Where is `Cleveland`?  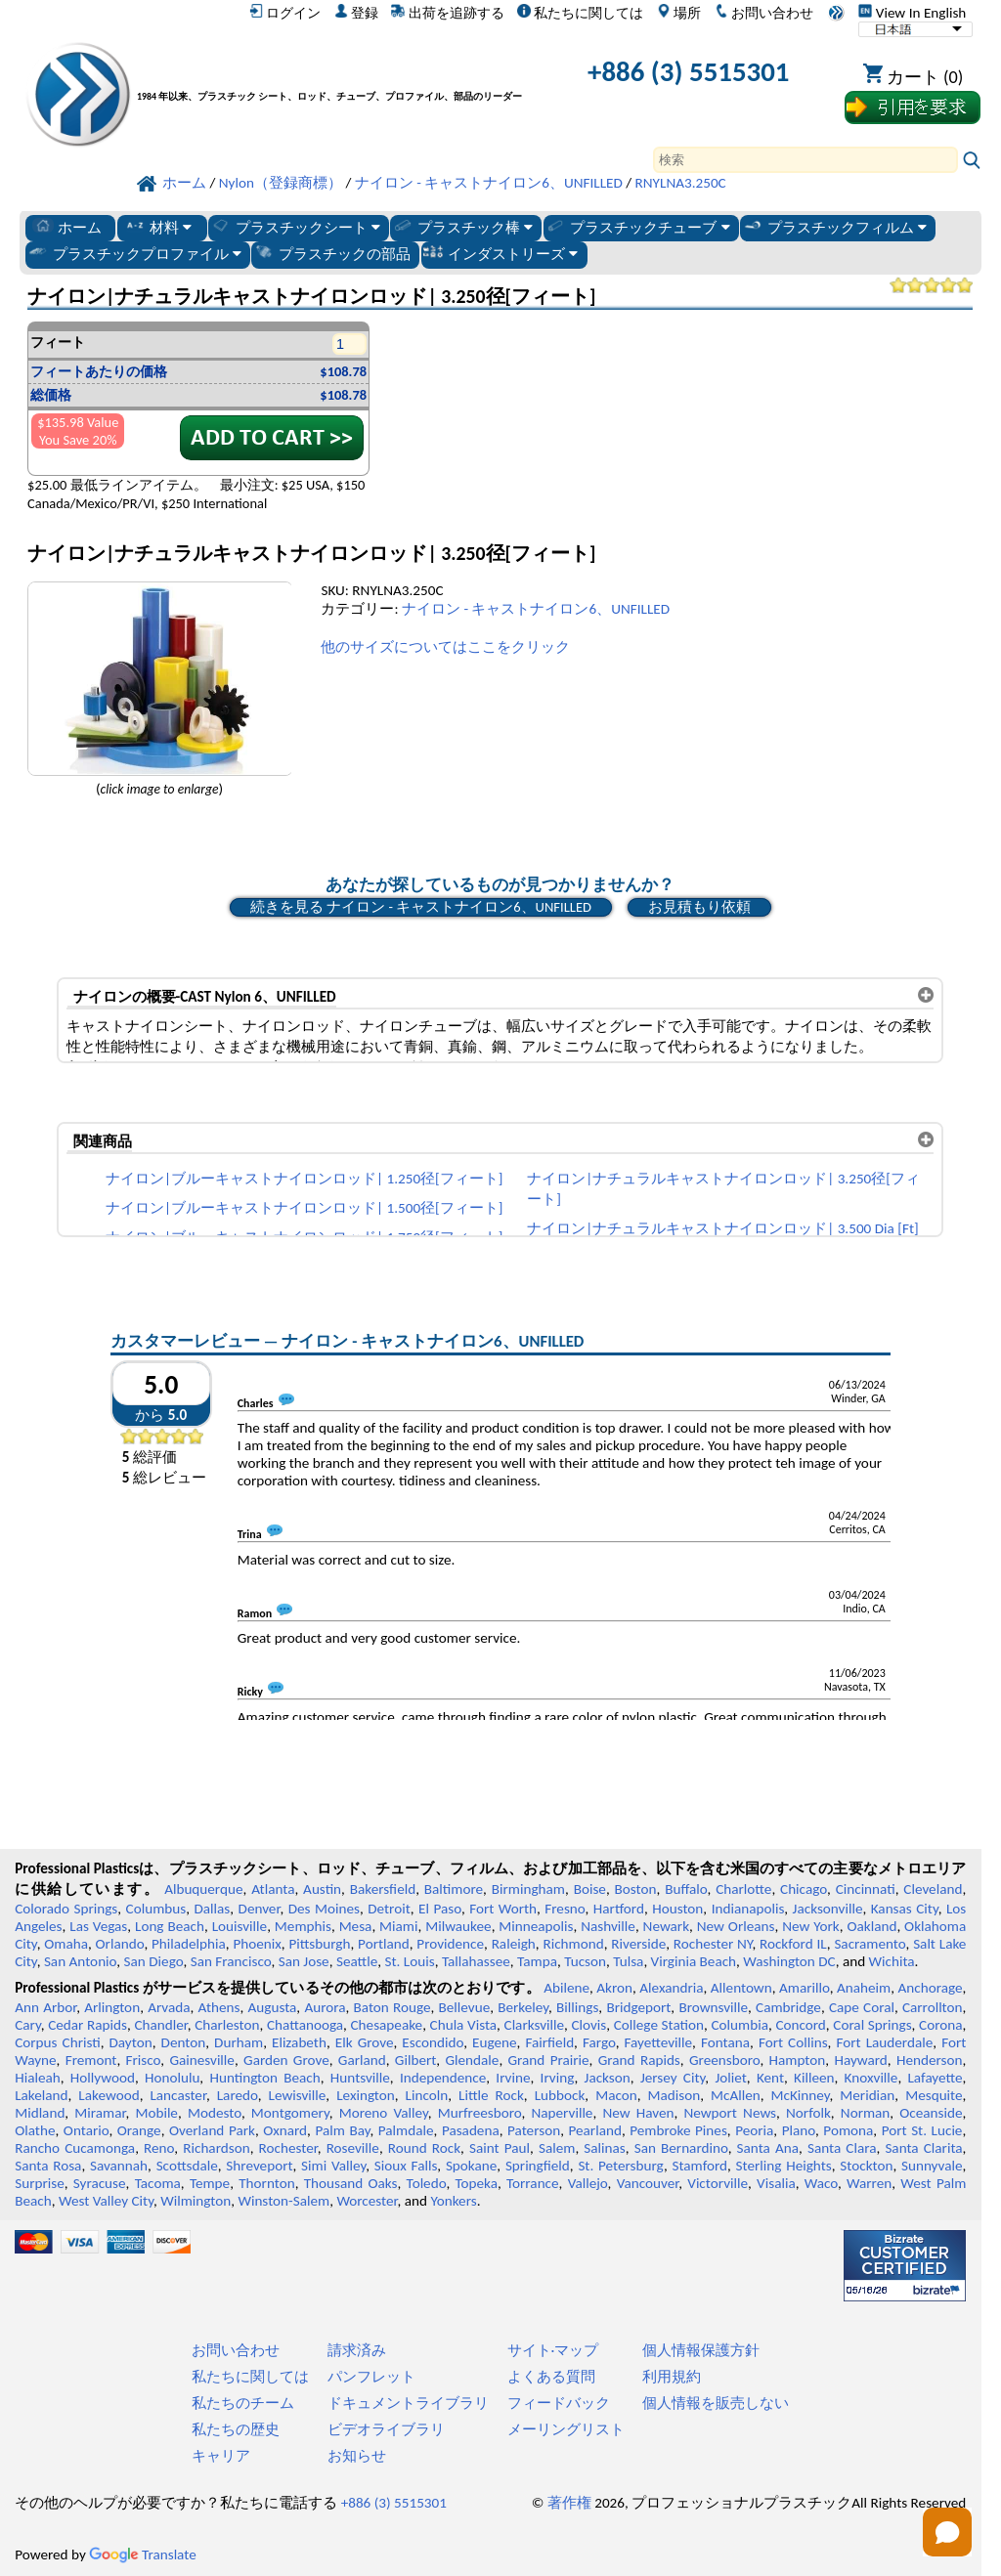
Cleveland is located at coordinates (932, 1889).